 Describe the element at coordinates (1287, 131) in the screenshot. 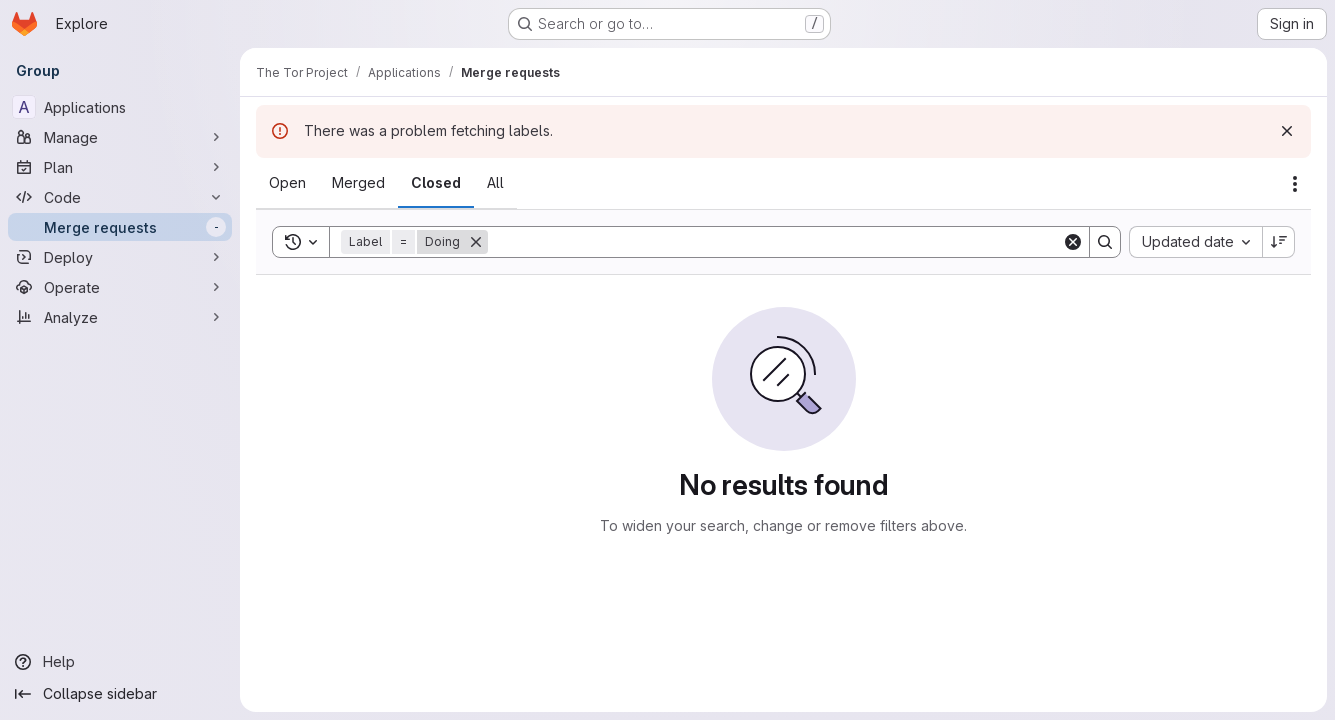

I see `[Dismiss]` at that location.